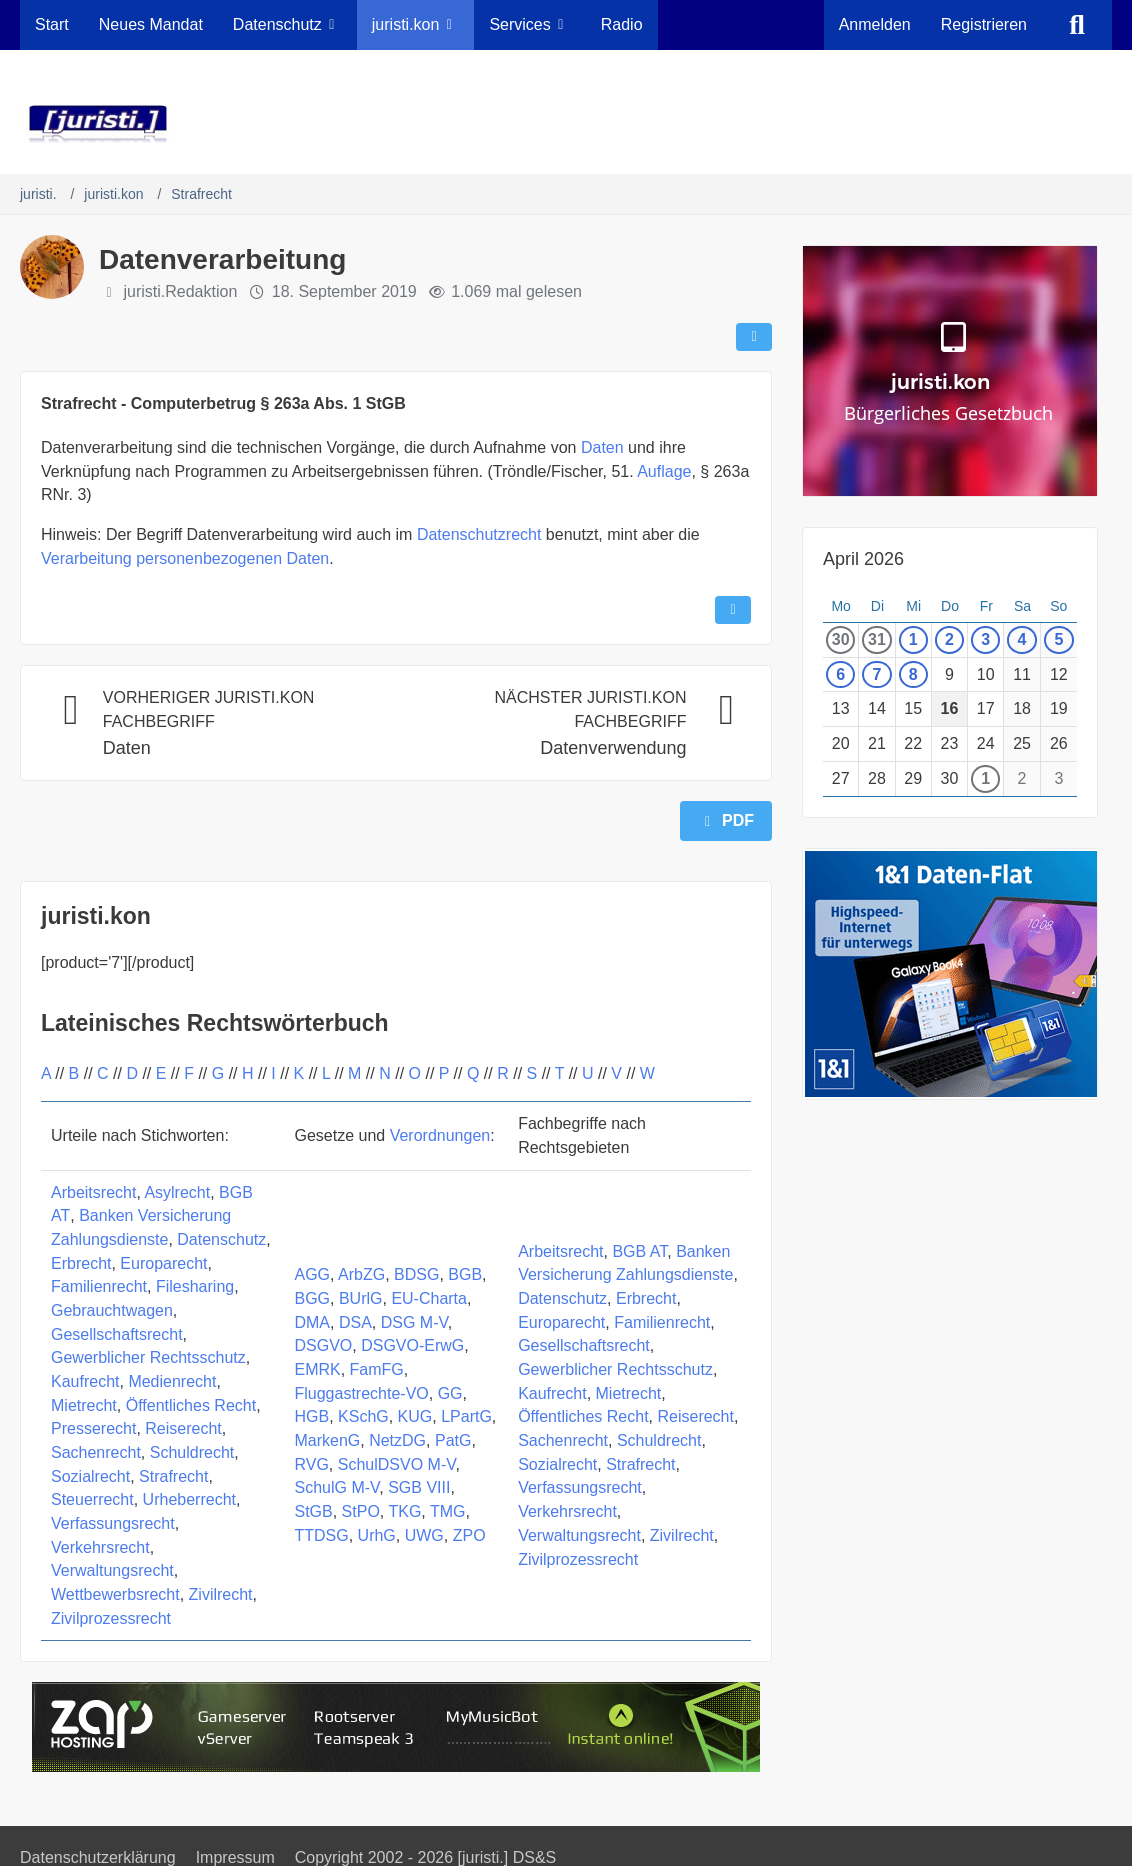  Describe the element at coordinates (191, 1405) in the screenshot. I see `Öffentliches Recht` at that location.